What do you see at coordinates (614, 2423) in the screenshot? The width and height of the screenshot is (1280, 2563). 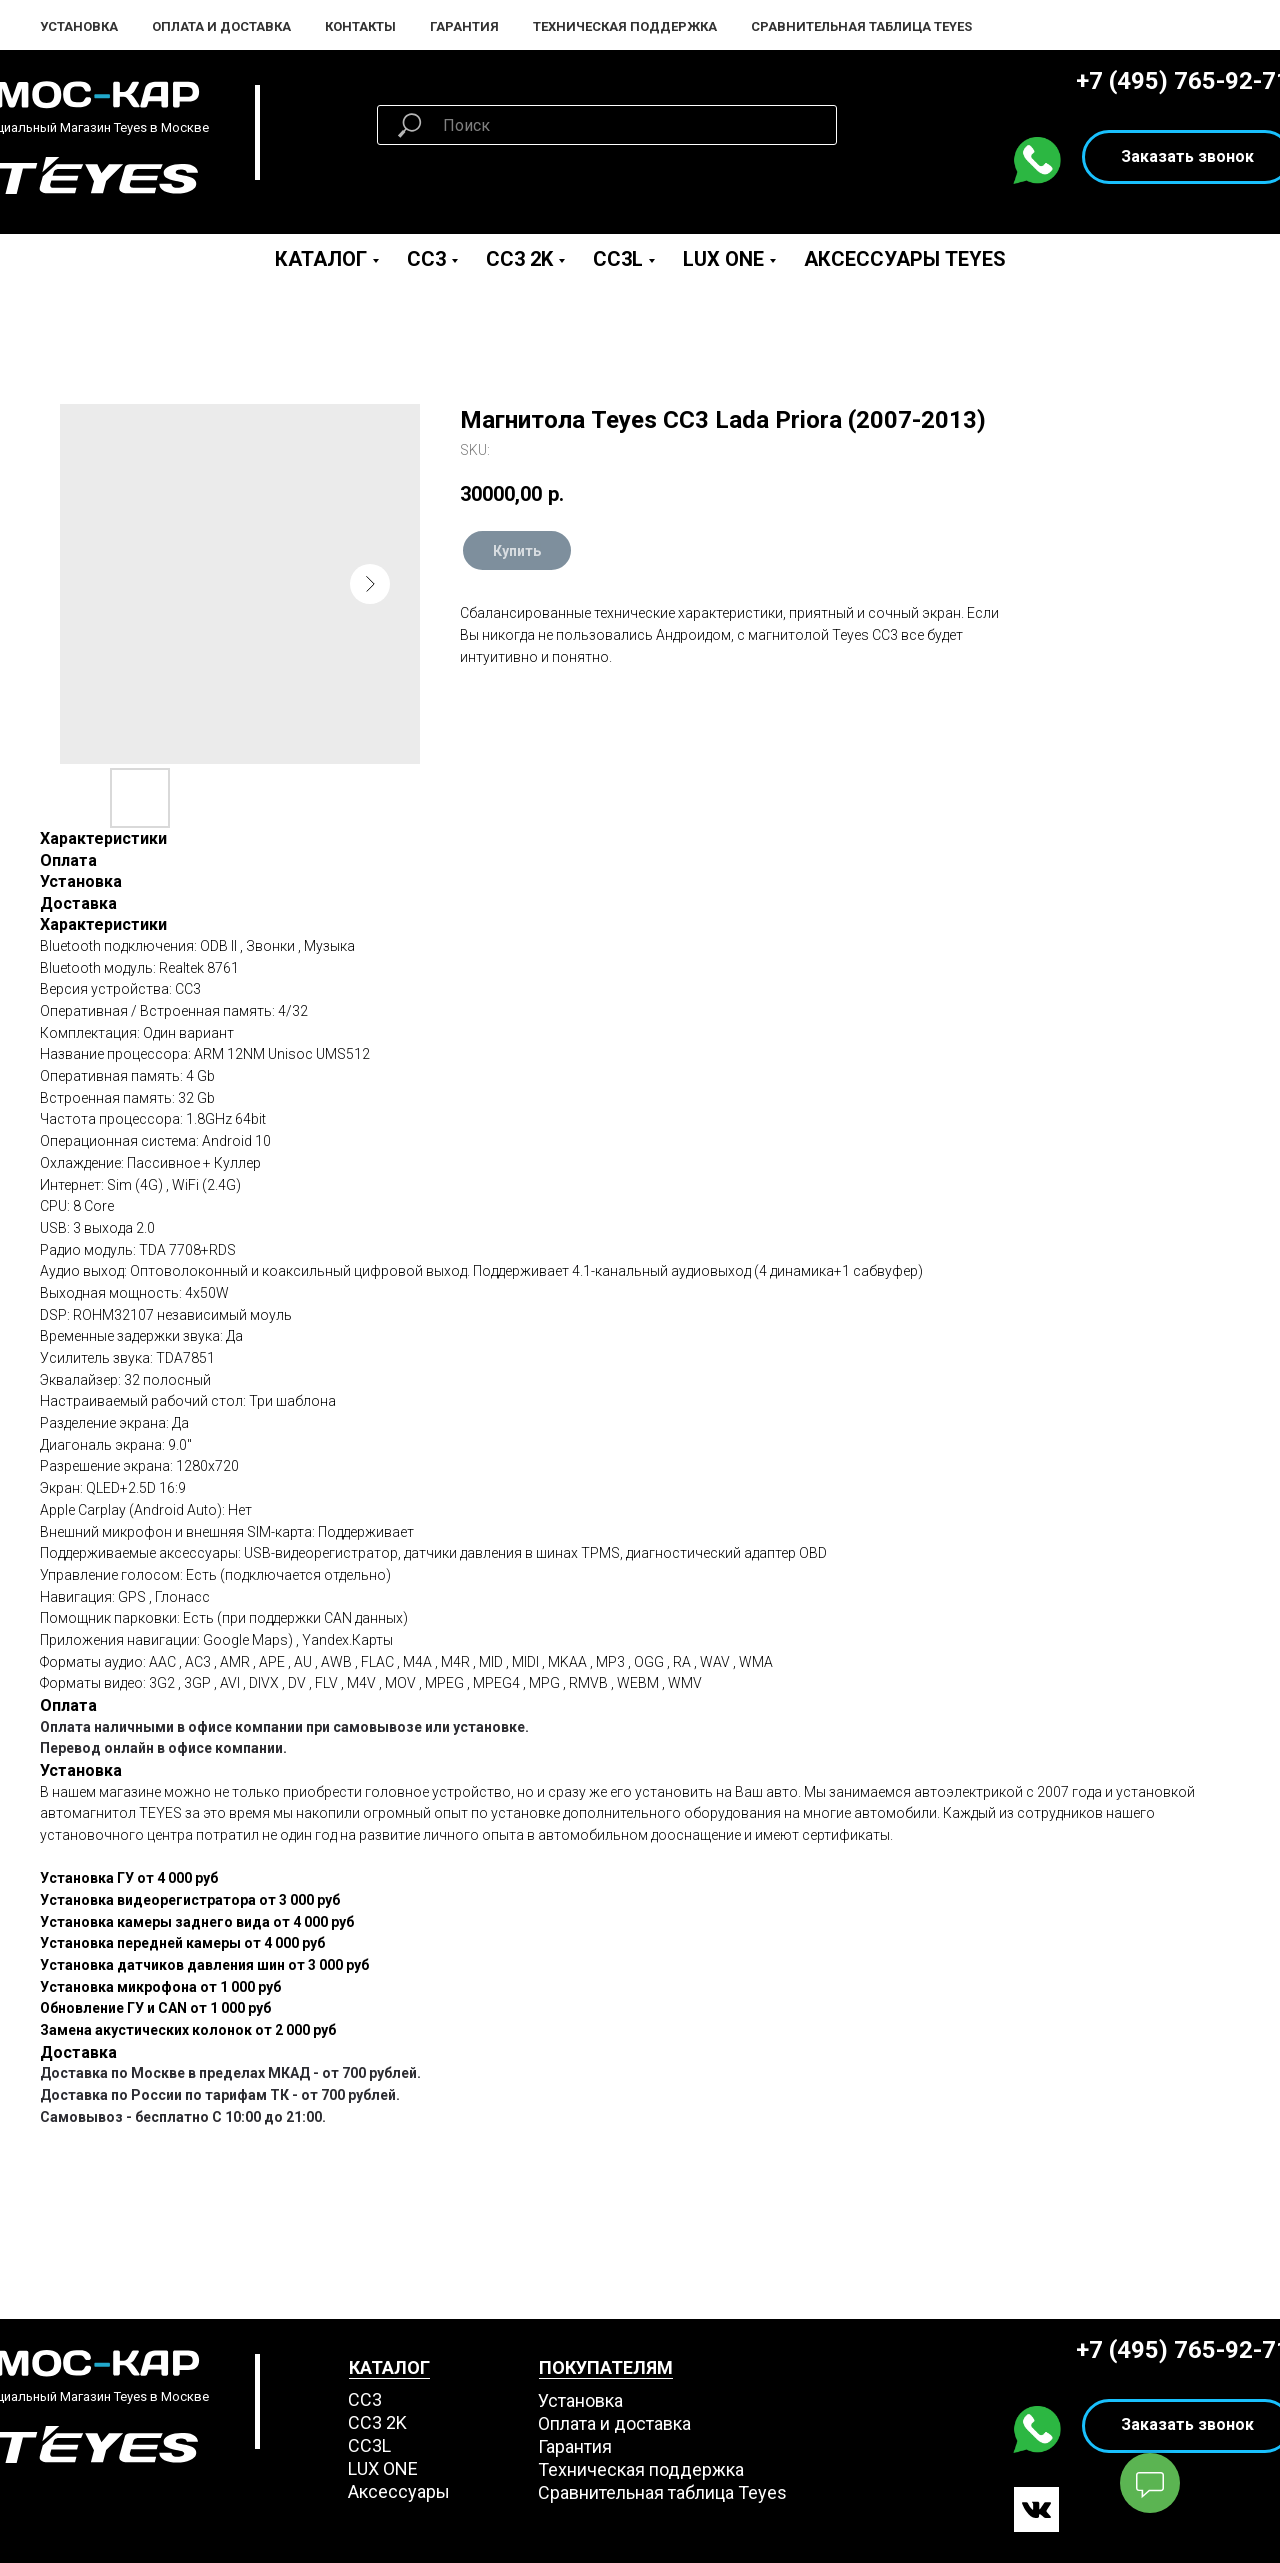 I see `Оплата и доставка` at bounding box center [614, 2423].